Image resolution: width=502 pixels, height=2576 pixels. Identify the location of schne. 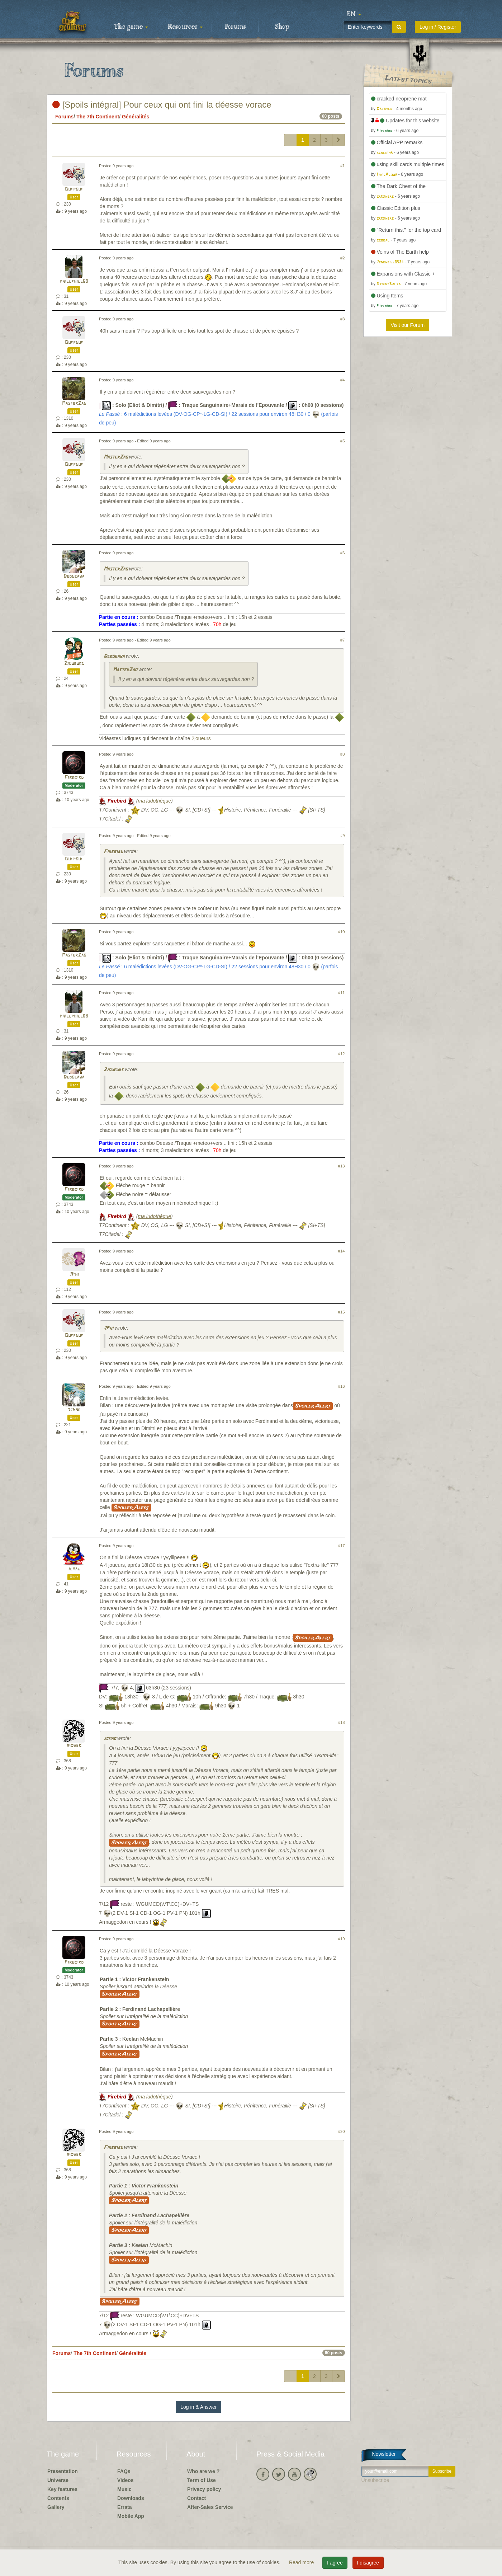
(74, 1409).